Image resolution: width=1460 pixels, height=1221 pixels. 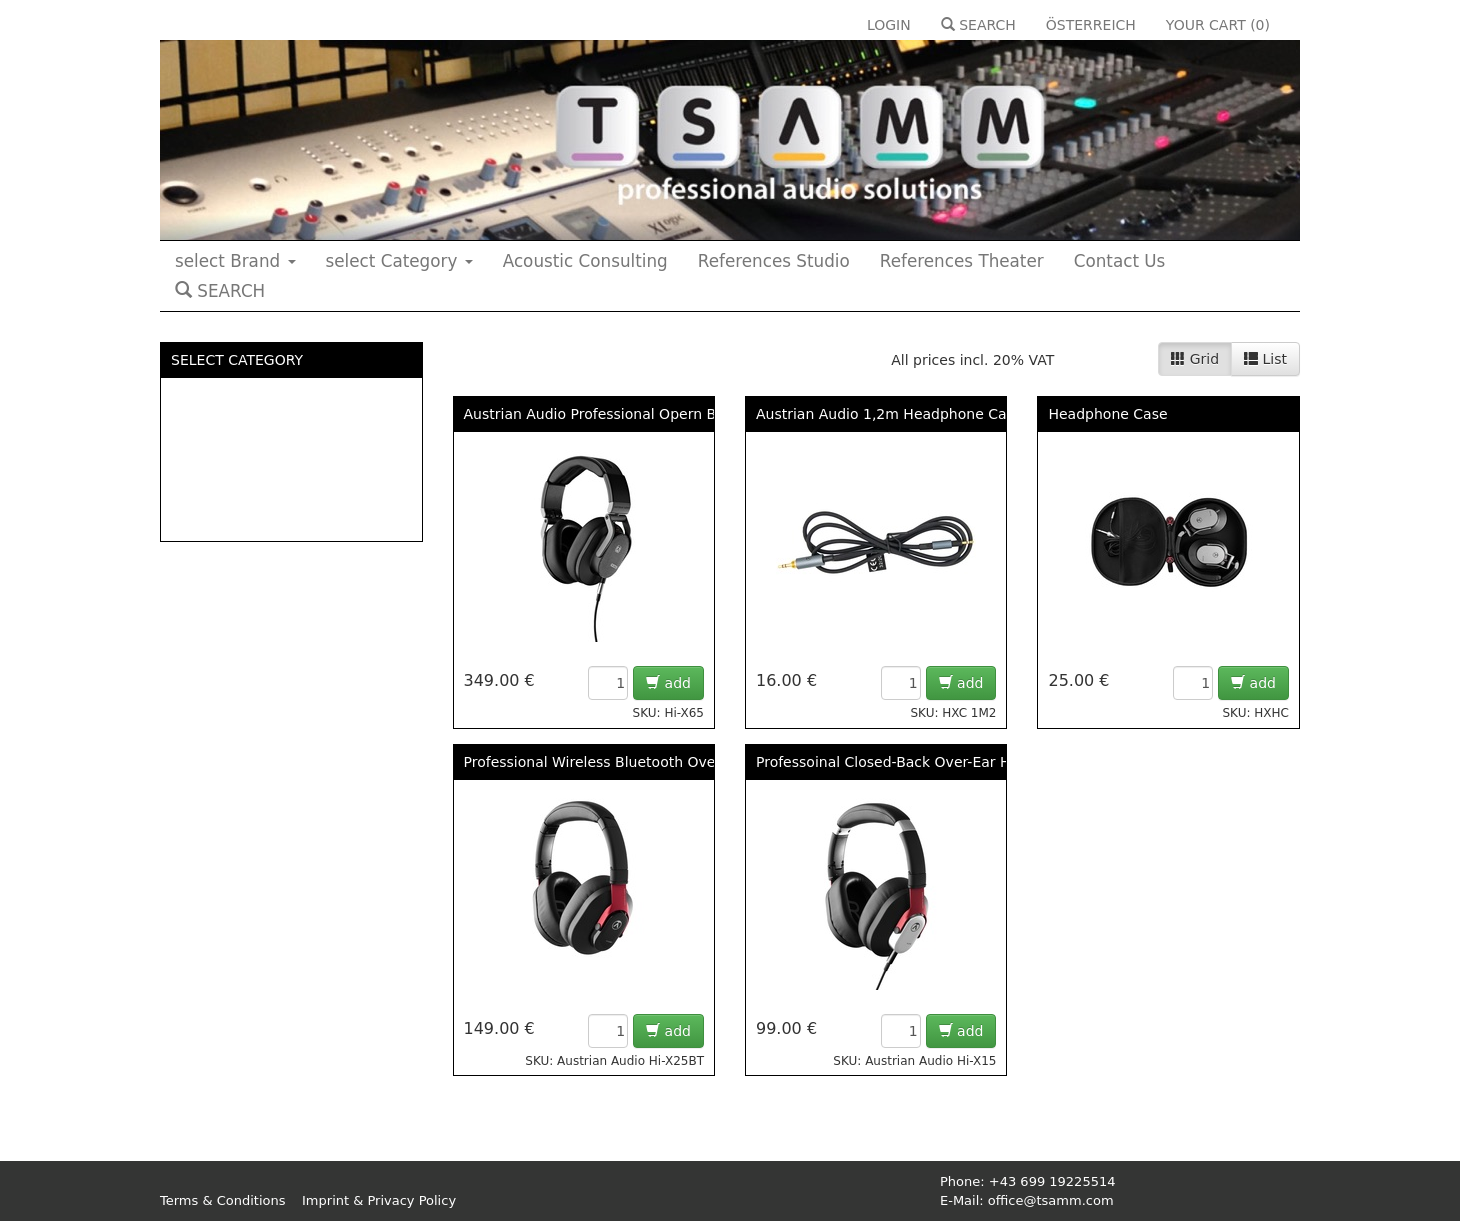 I want to click on add, so click(x=668, y=683).